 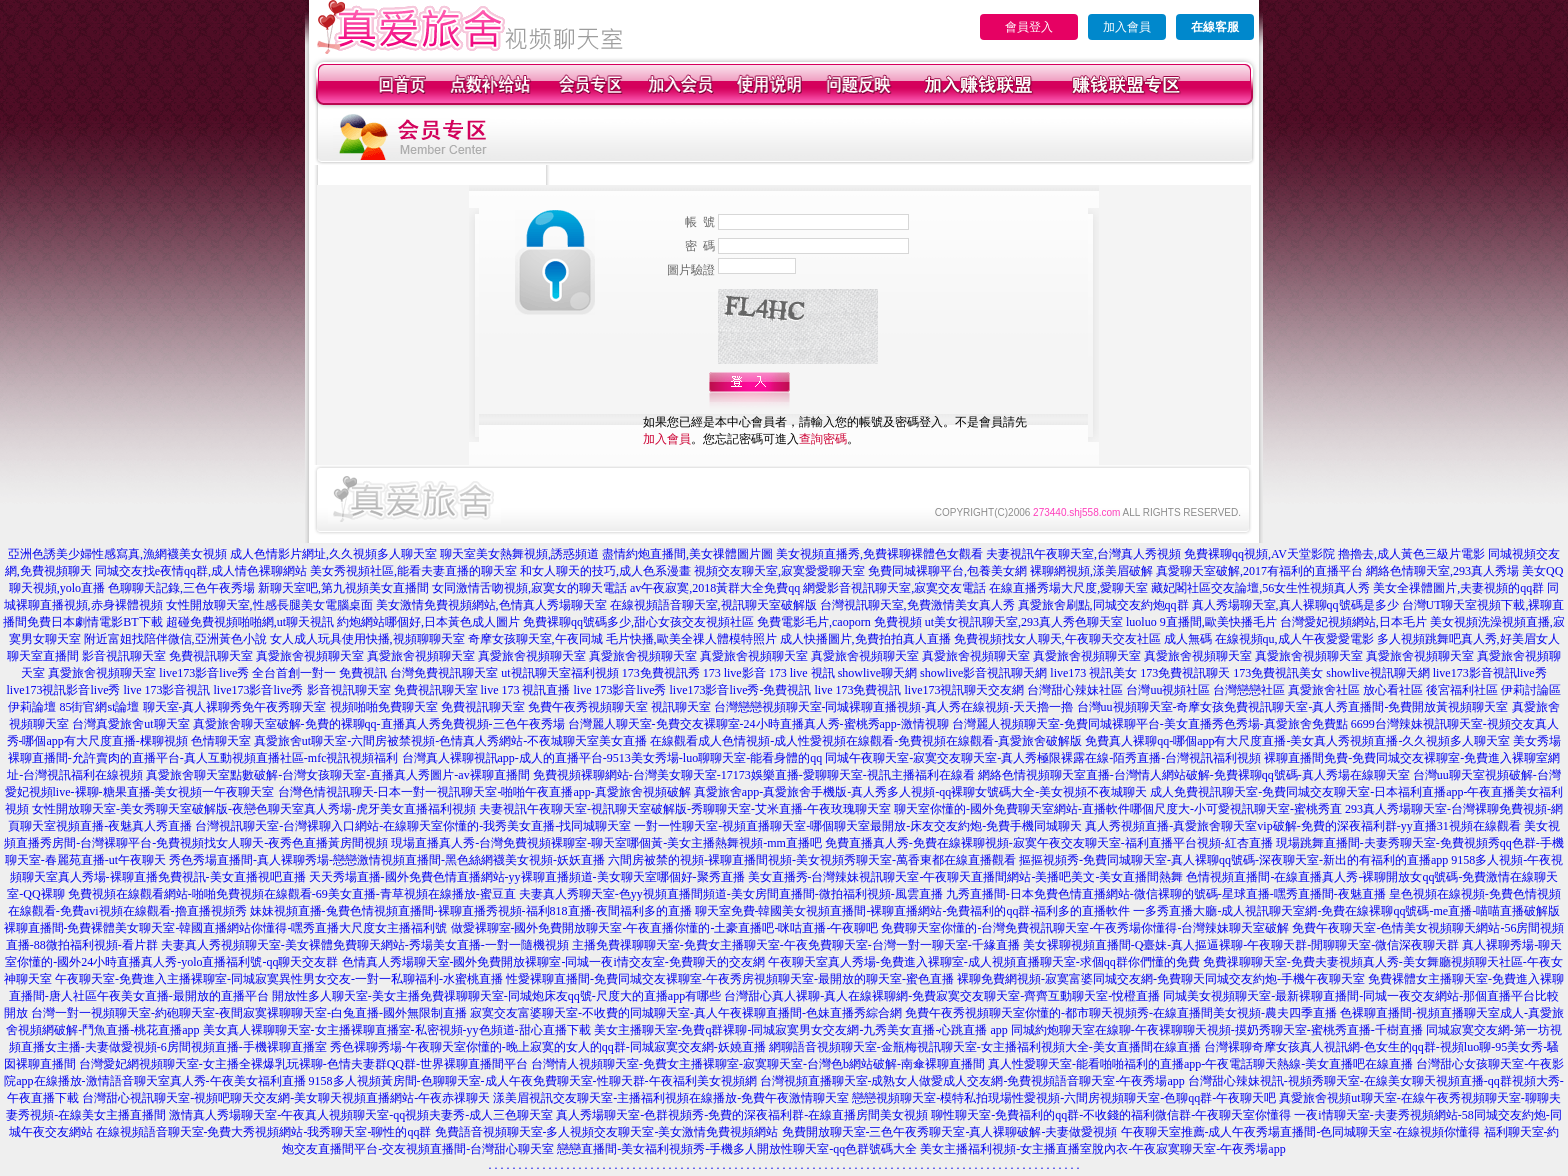 I want to click on 真愛旅舍社區, so click(x=1324, y=690).